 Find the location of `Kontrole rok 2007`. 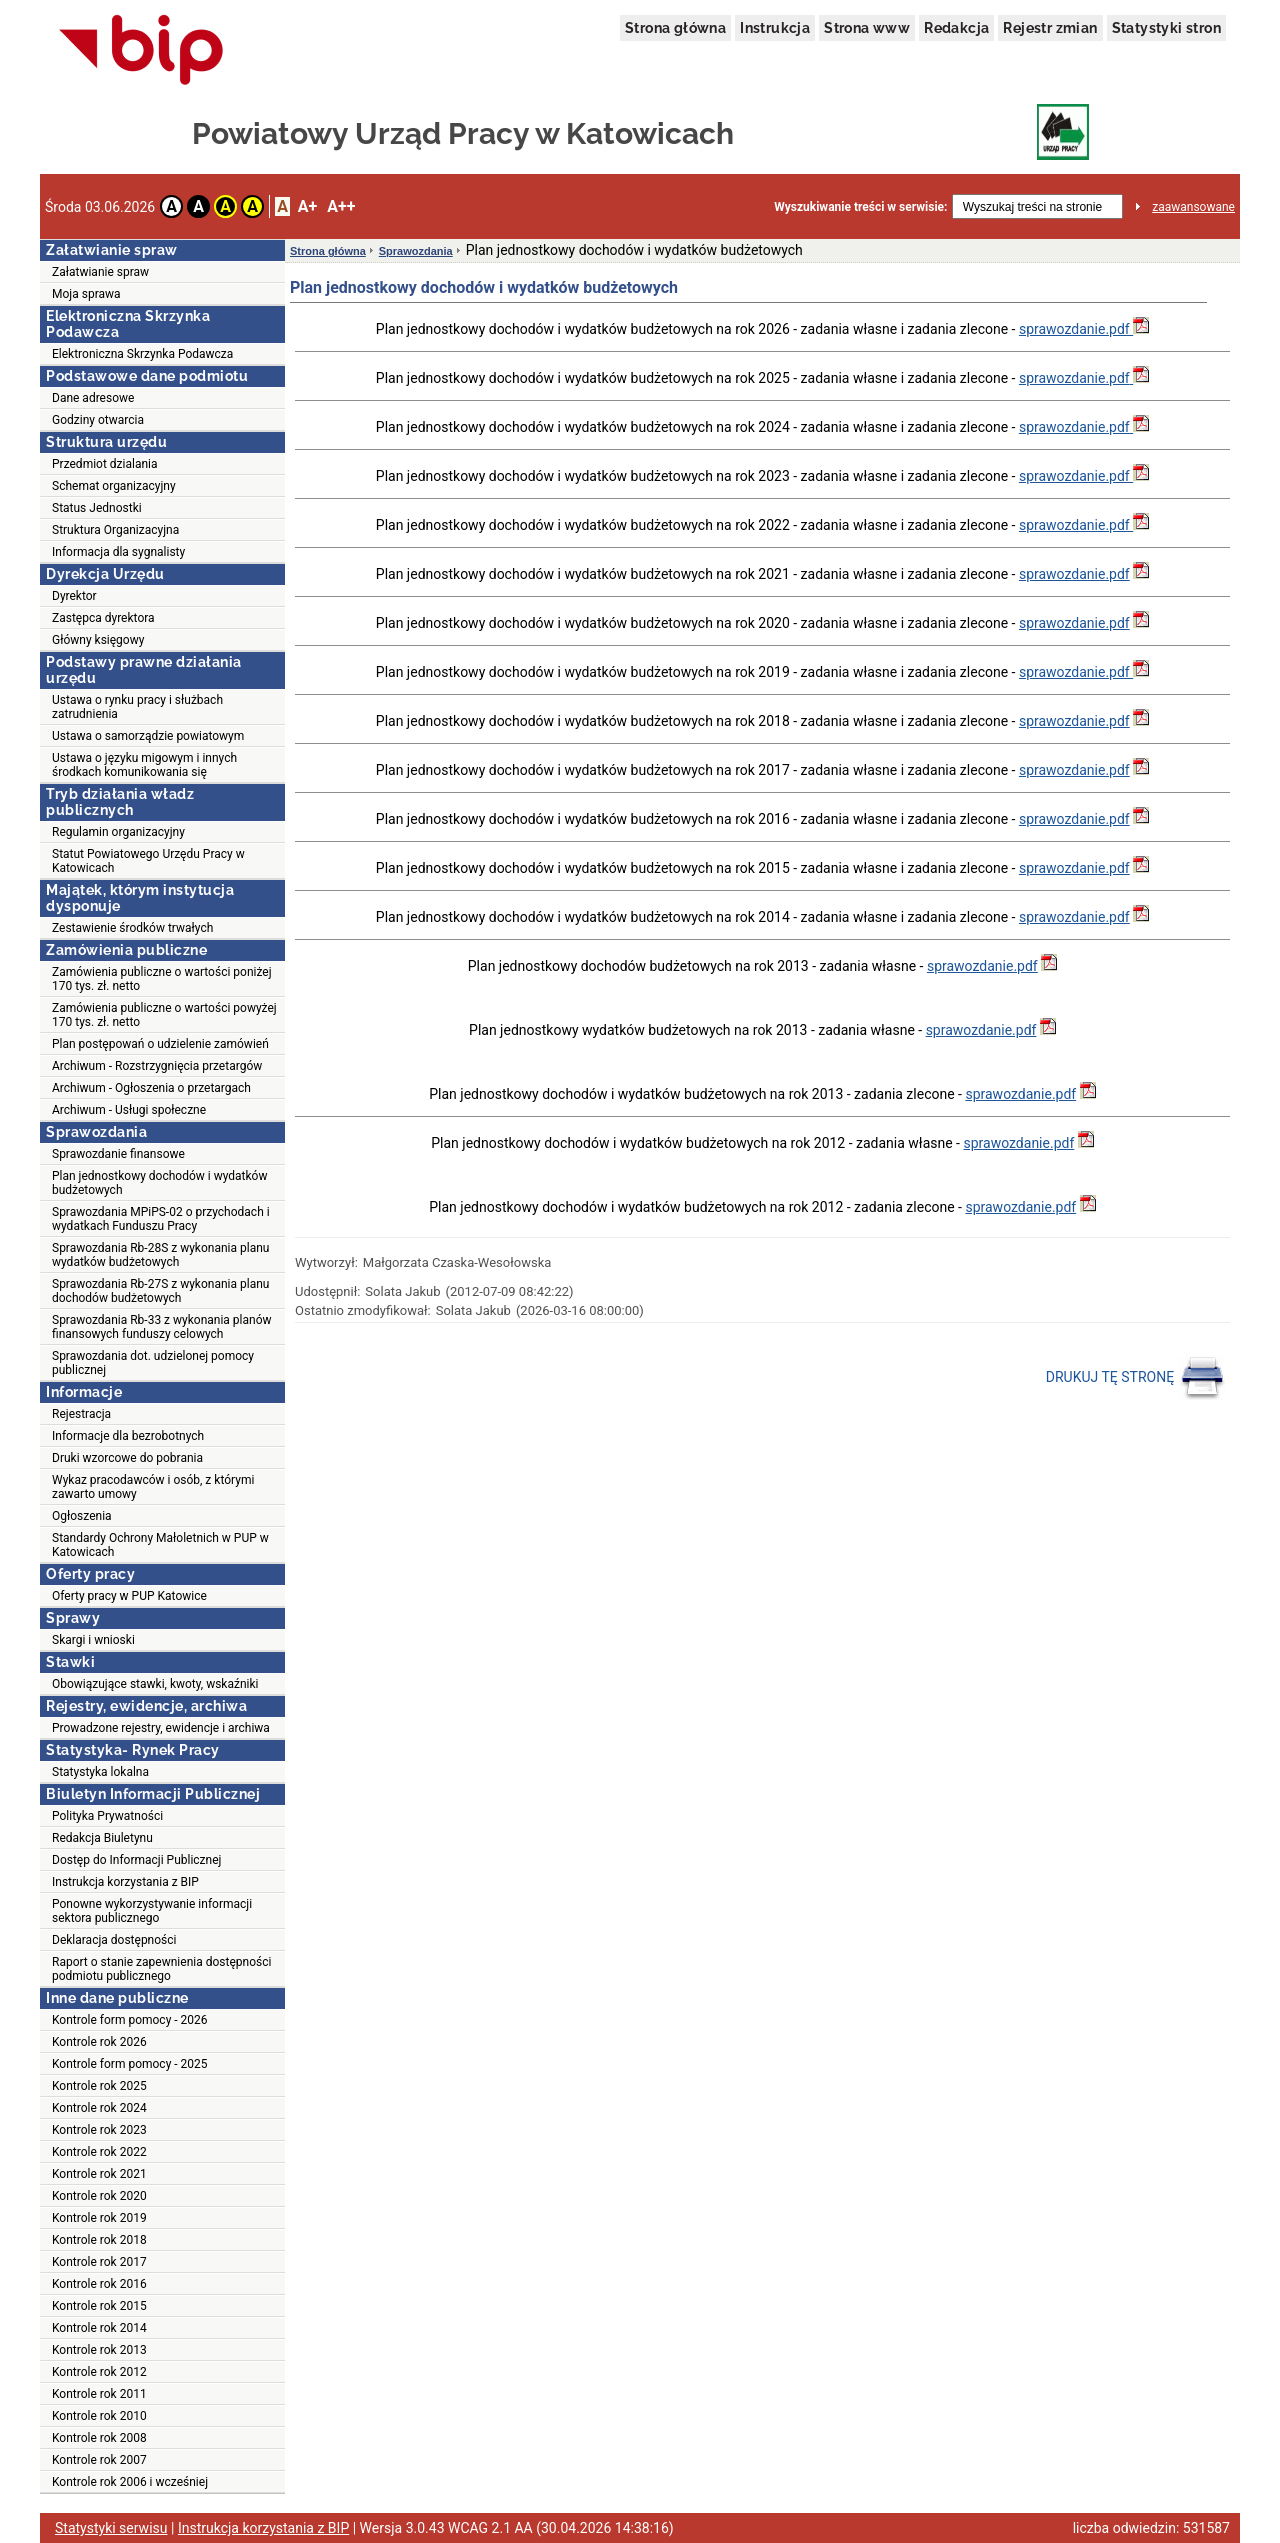

Kontrole rok 2007 is located at coordinates (99, 2460).